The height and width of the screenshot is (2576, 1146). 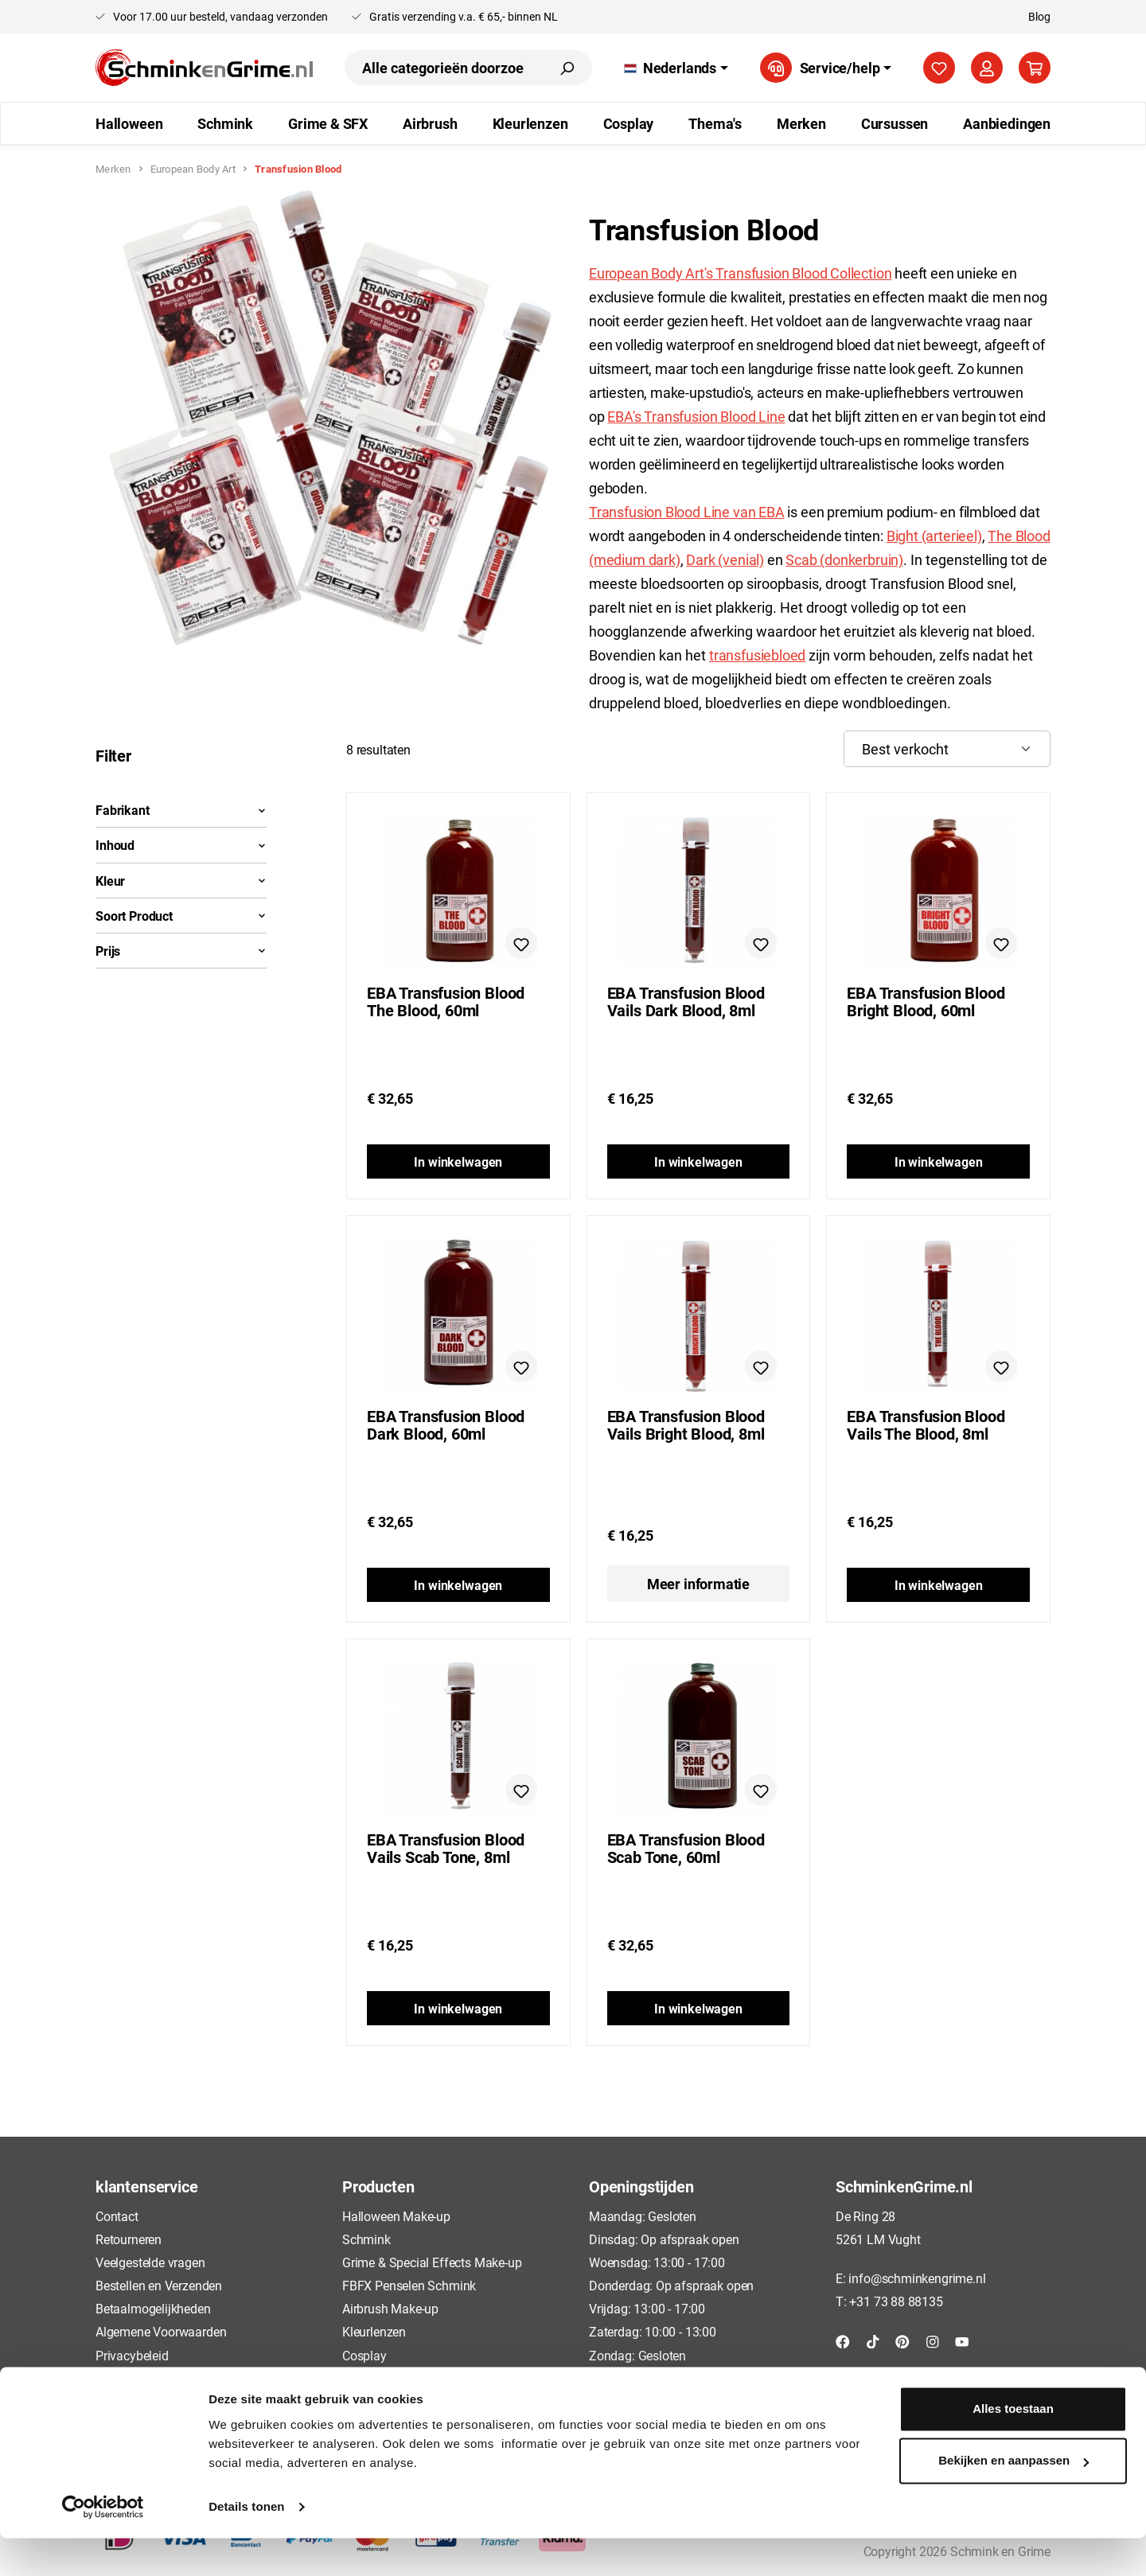 I want to click on FBFX Penselen Schmink, so click(x=409, y=2285).